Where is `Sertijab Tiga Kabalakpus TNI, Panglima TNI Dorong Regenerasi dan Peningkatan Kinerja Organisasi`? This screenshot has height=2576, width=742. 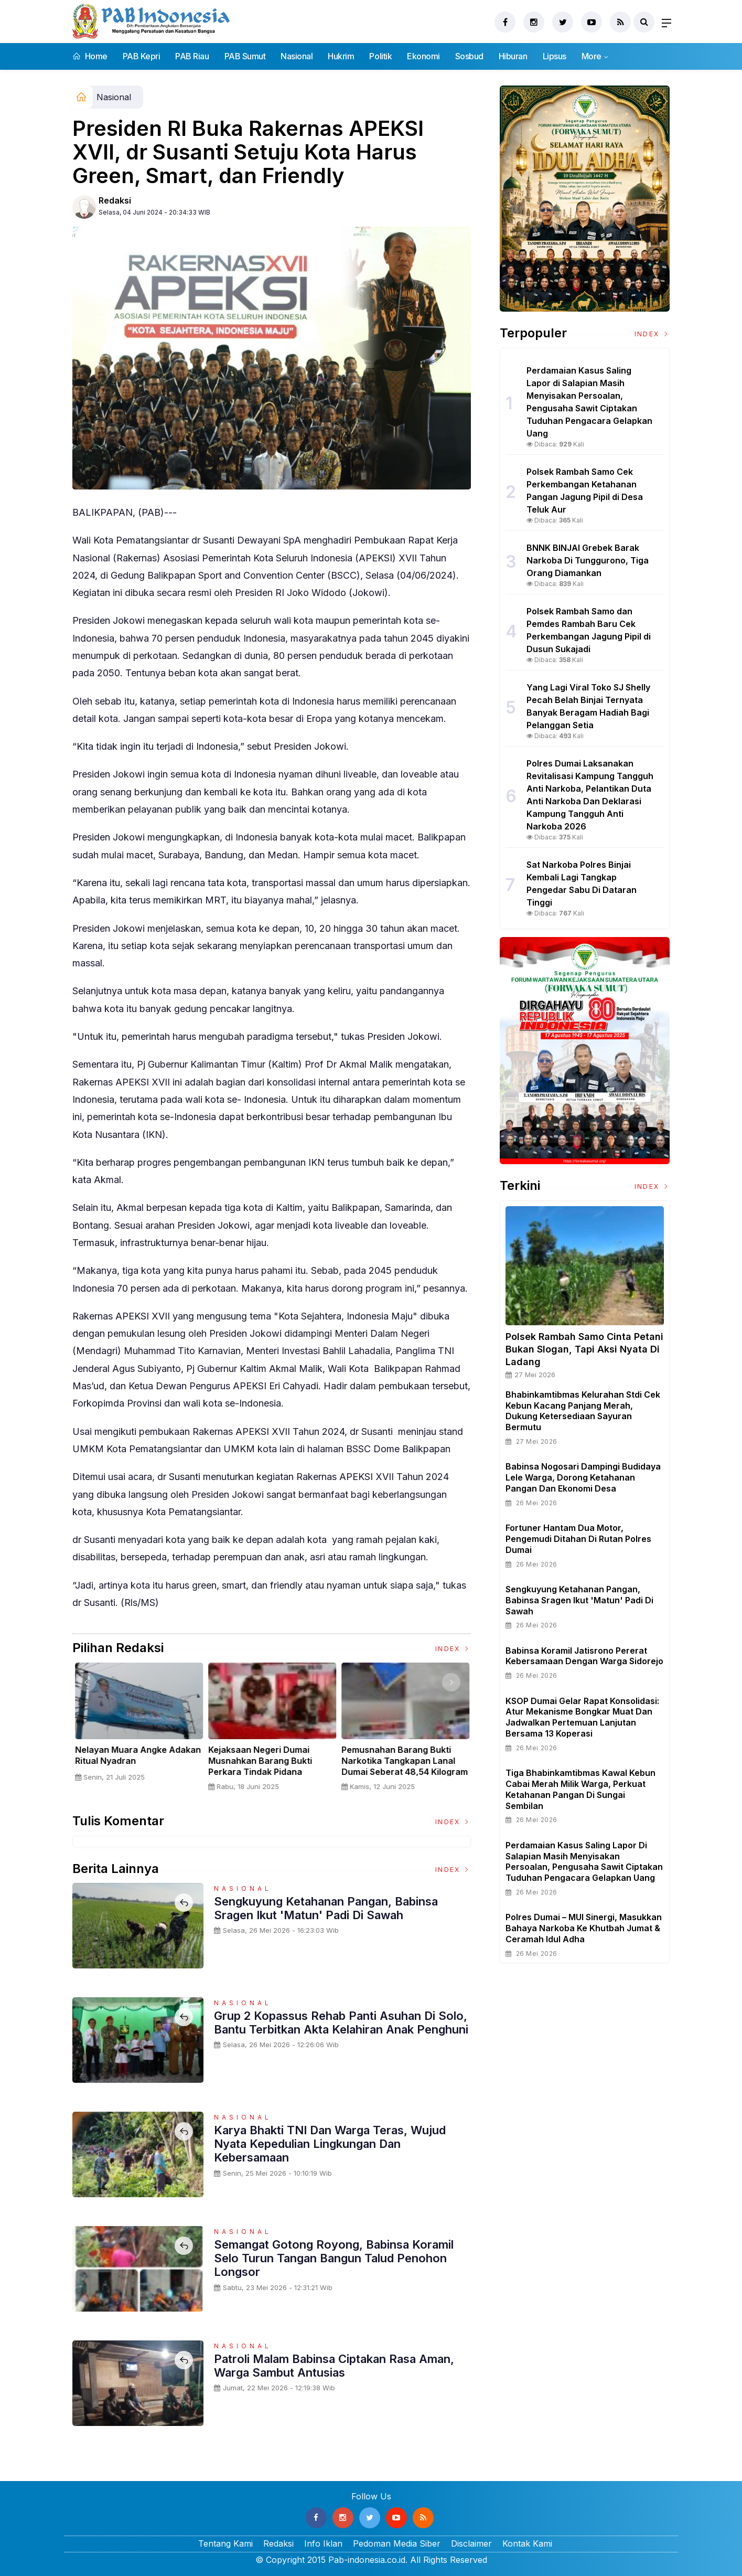 Sertijab Tiga Kabalakpus TNI, Panglima TNI Dorong Regenerasi dan Peningkatan Kinerja Organisasi is located at coordinates (136, 1765).